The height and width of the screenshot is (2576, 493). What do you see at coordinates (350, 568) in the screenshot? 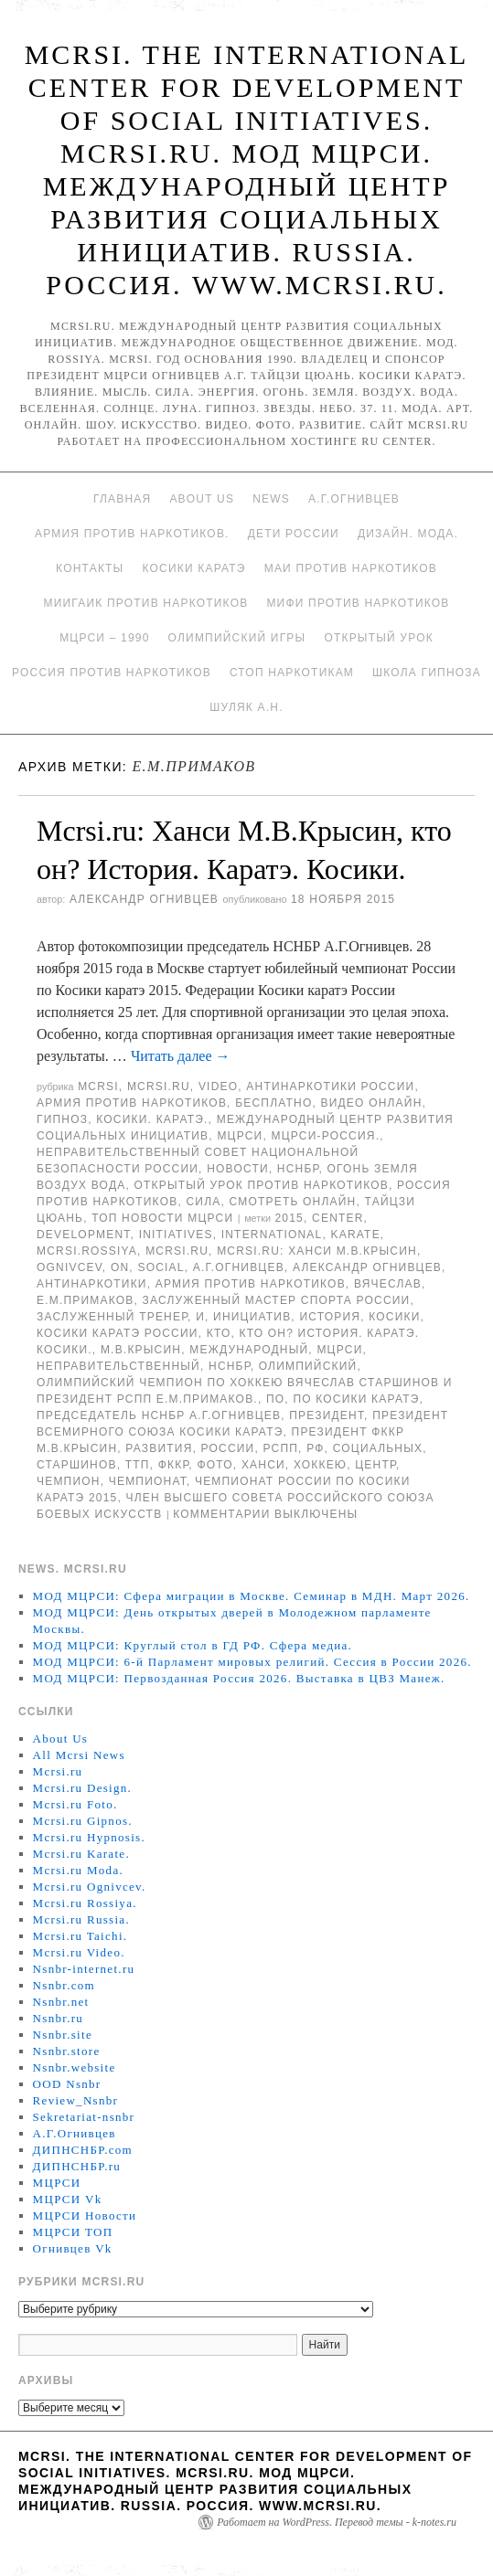
I see `МАИ против наркотиков` at bounding box center [350, 568].